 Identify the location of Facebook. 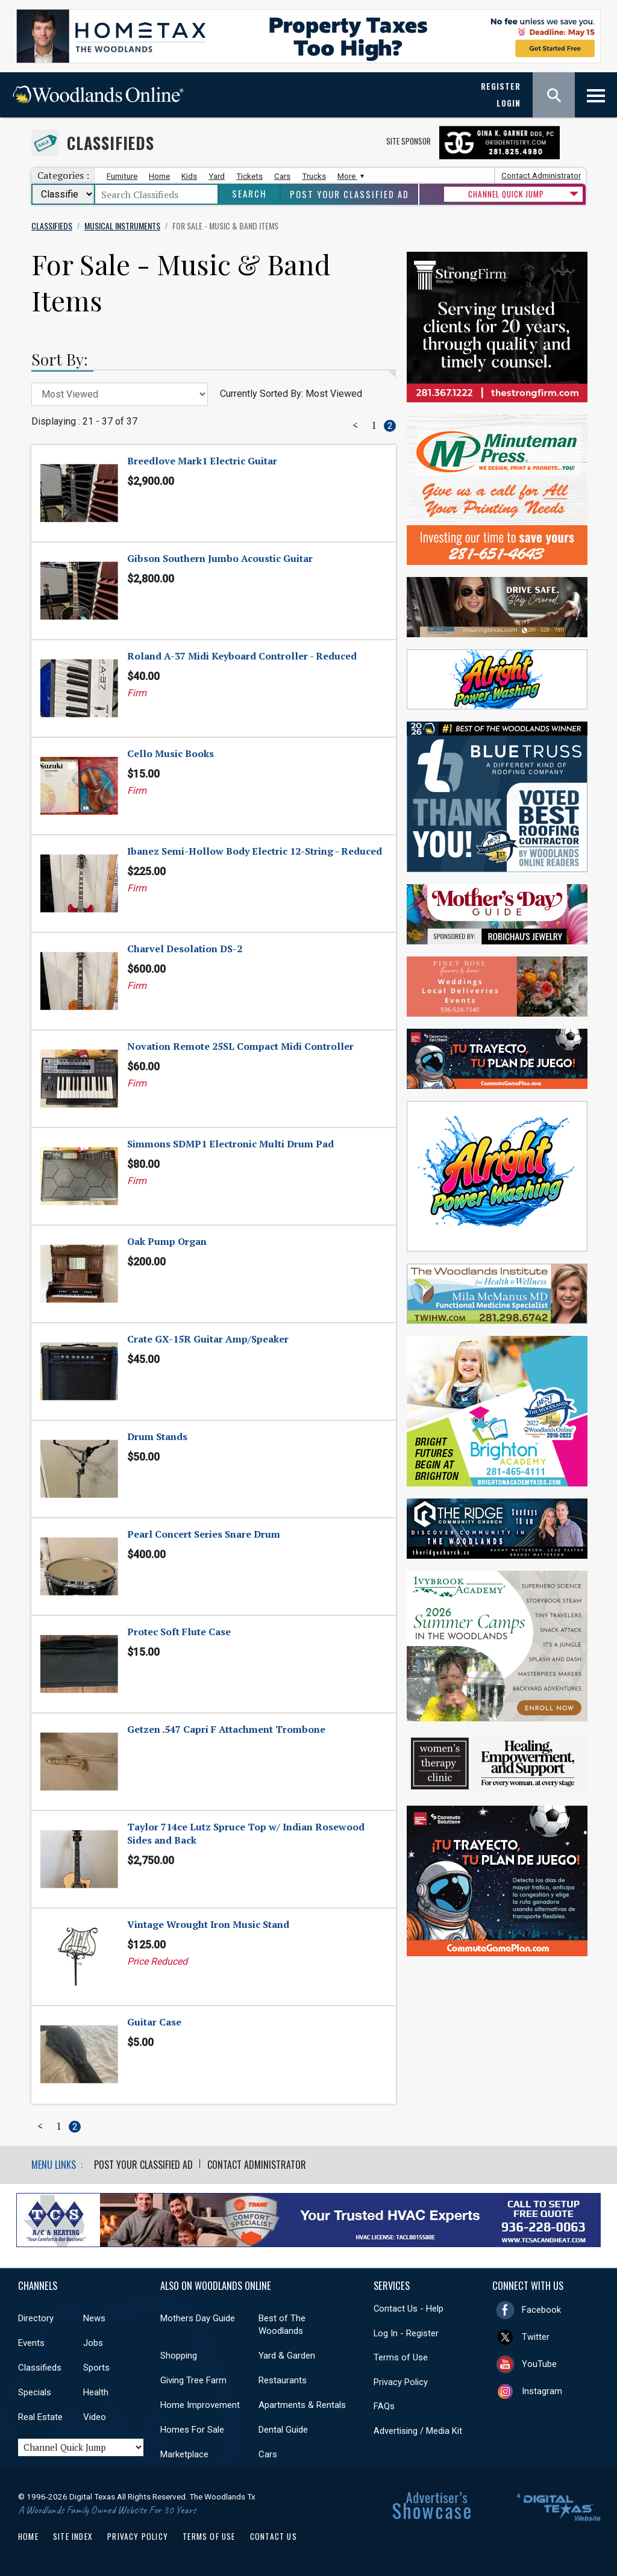
(541, 2309).